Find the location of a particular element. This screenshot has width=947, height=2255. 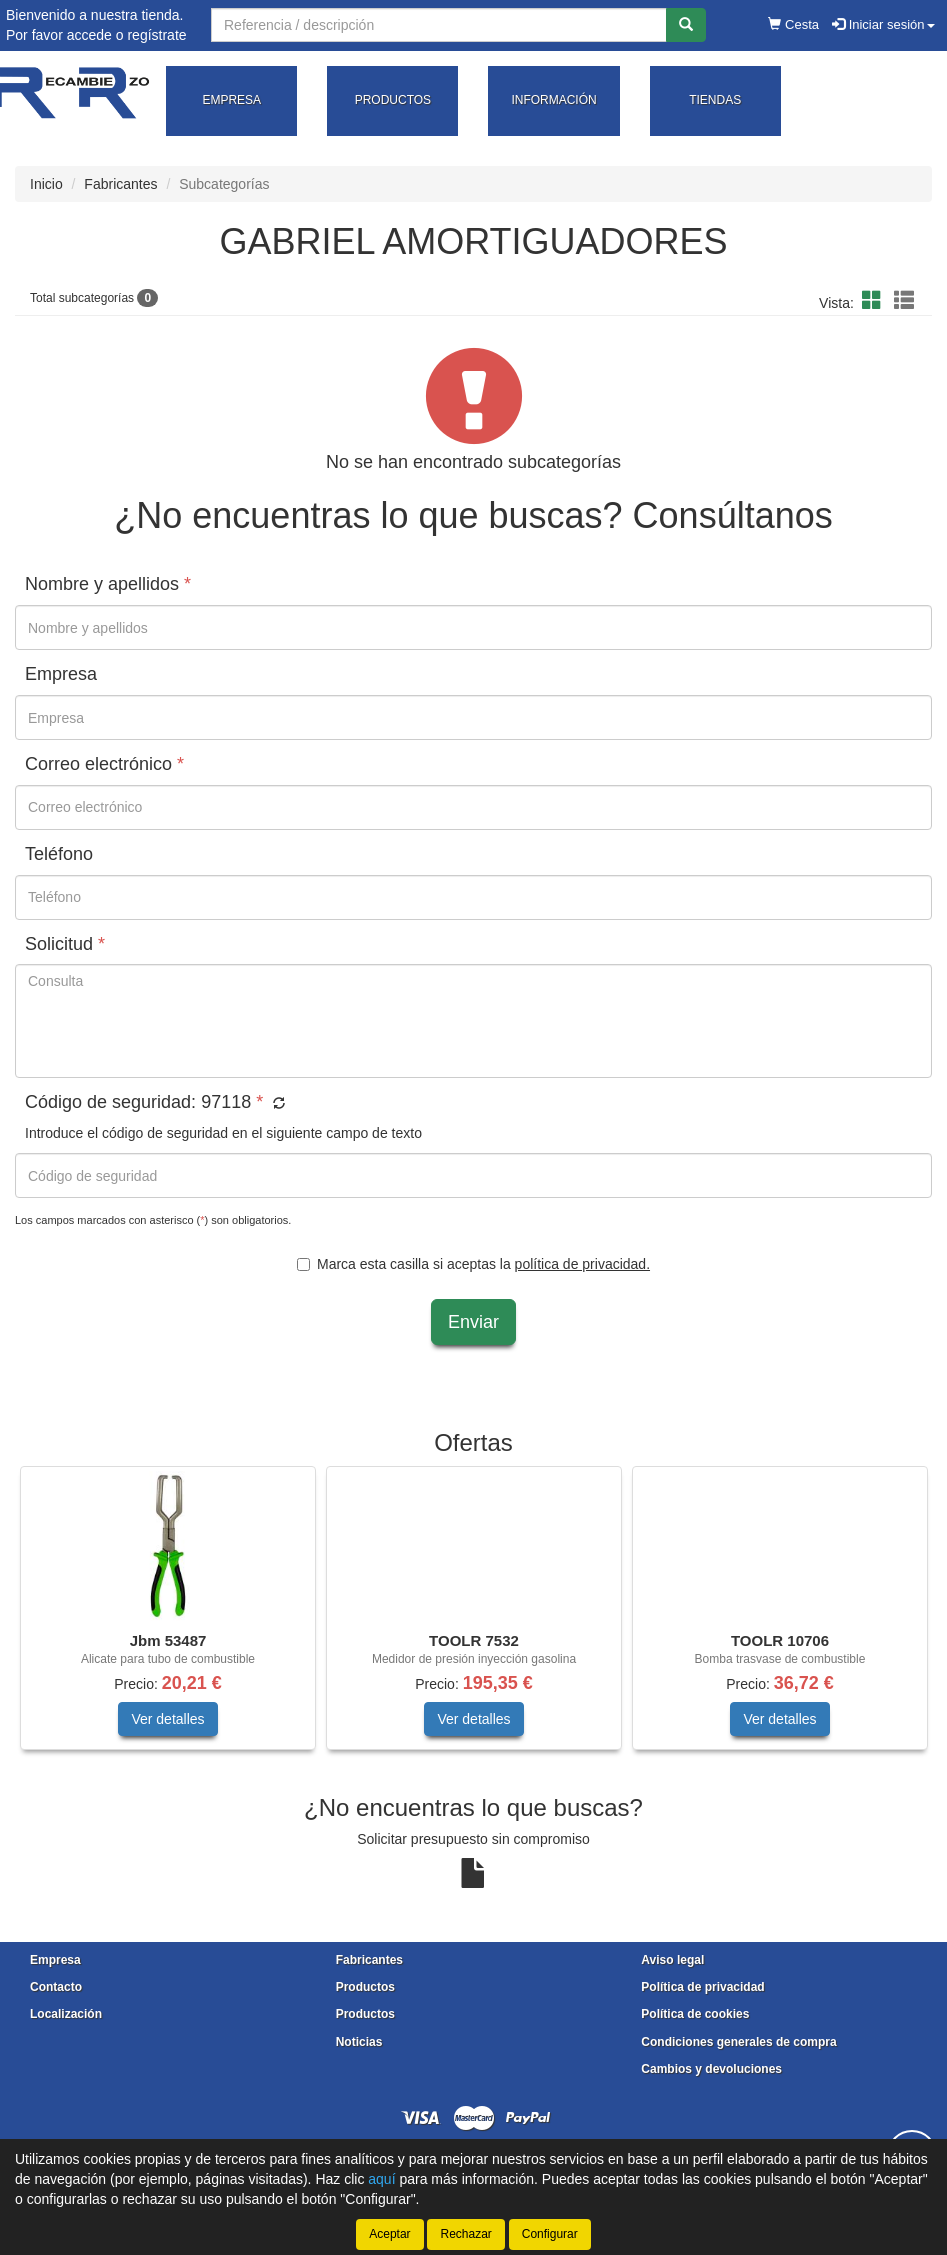

Aceptar is located at coordinates (389, 2234).